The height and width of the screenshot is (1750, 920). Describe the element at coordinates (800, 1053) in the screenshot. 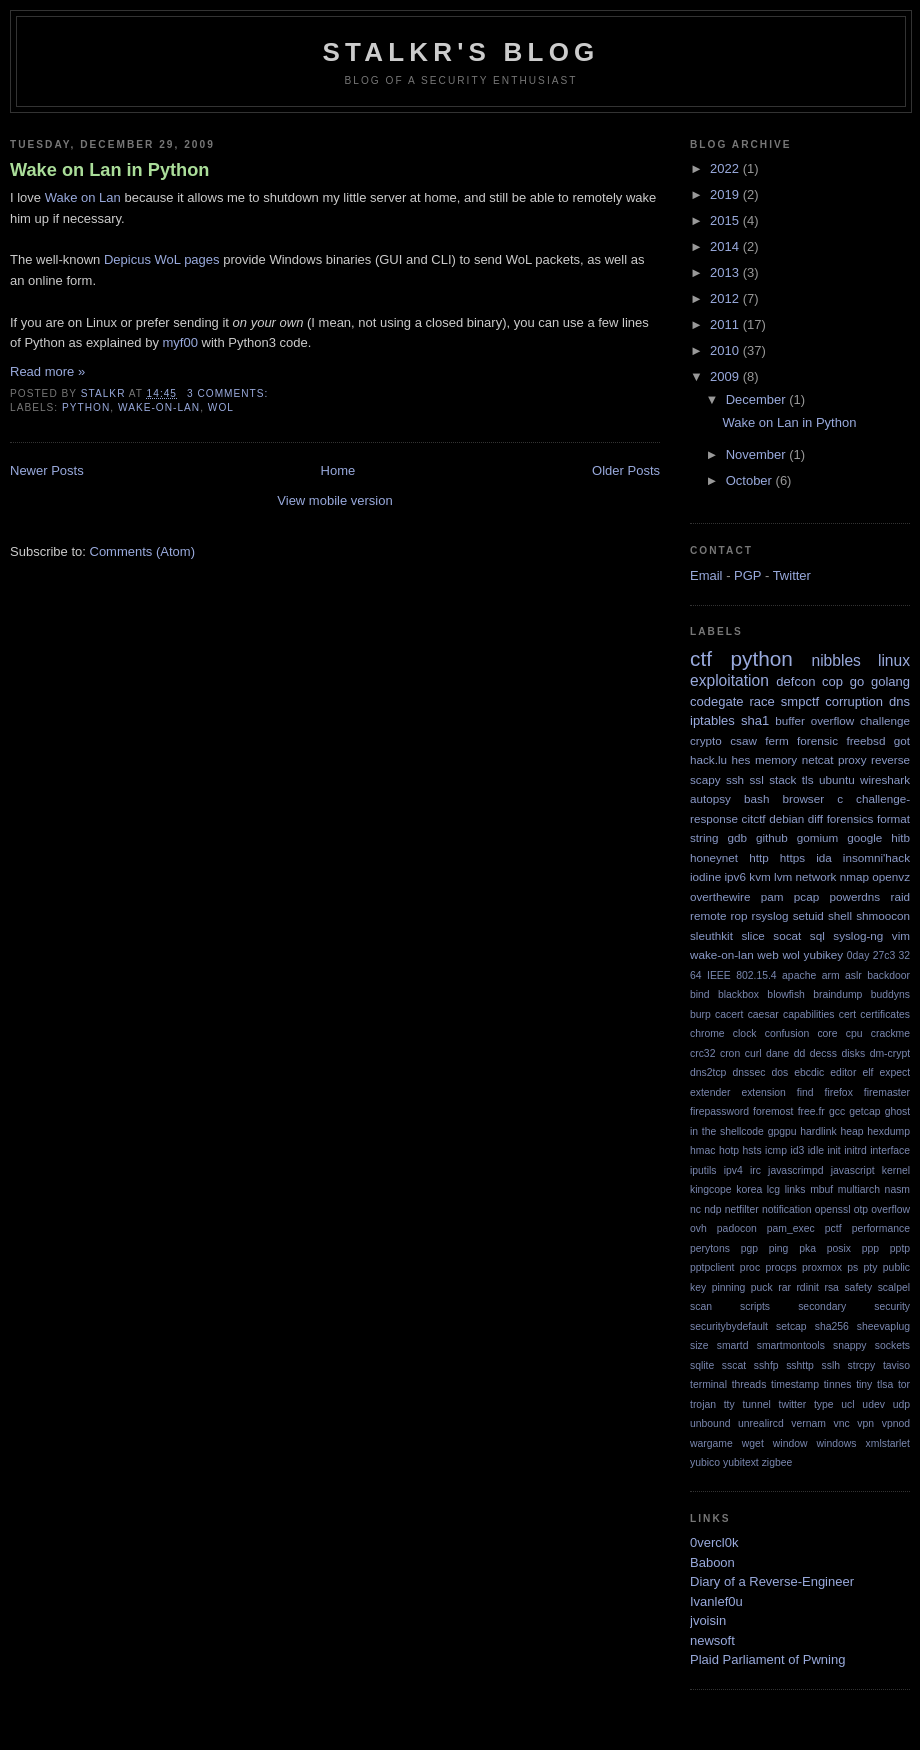

I see `dd` at that location.